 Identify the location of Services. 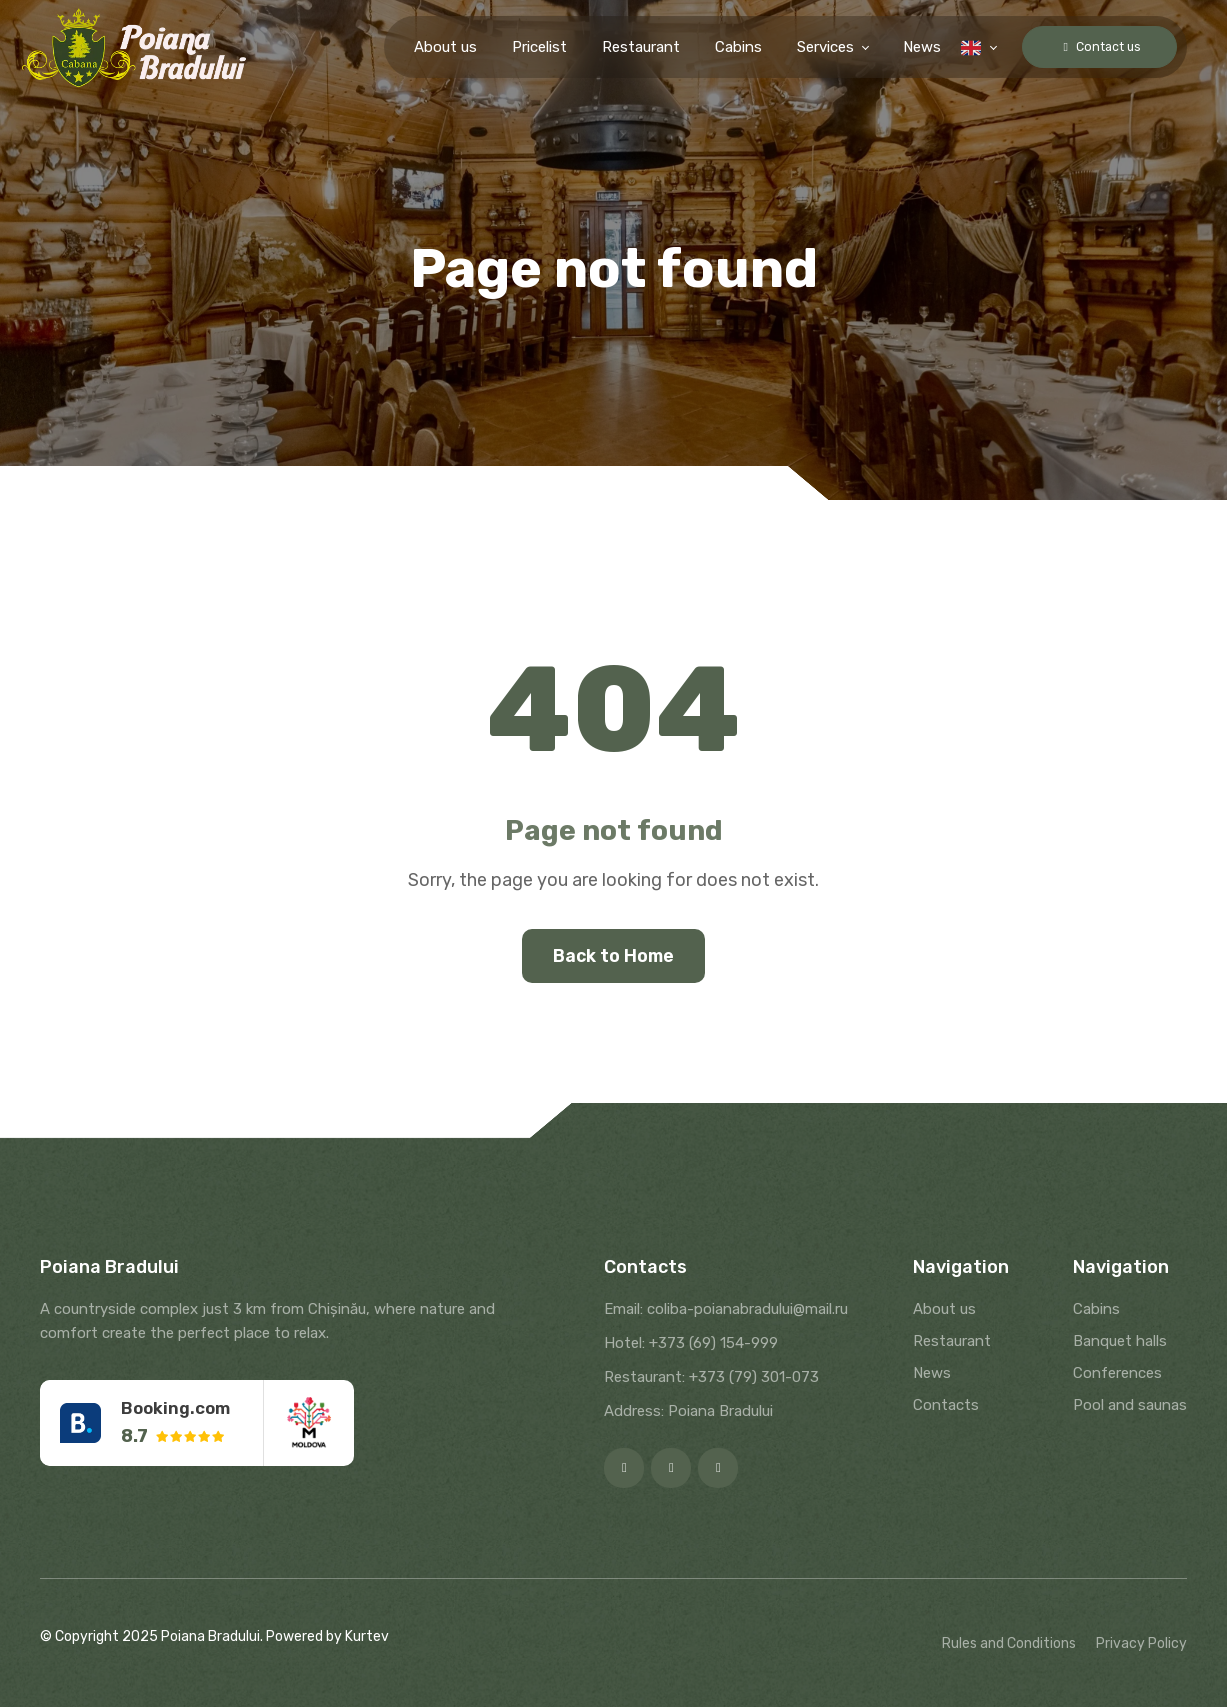
(805, 47).